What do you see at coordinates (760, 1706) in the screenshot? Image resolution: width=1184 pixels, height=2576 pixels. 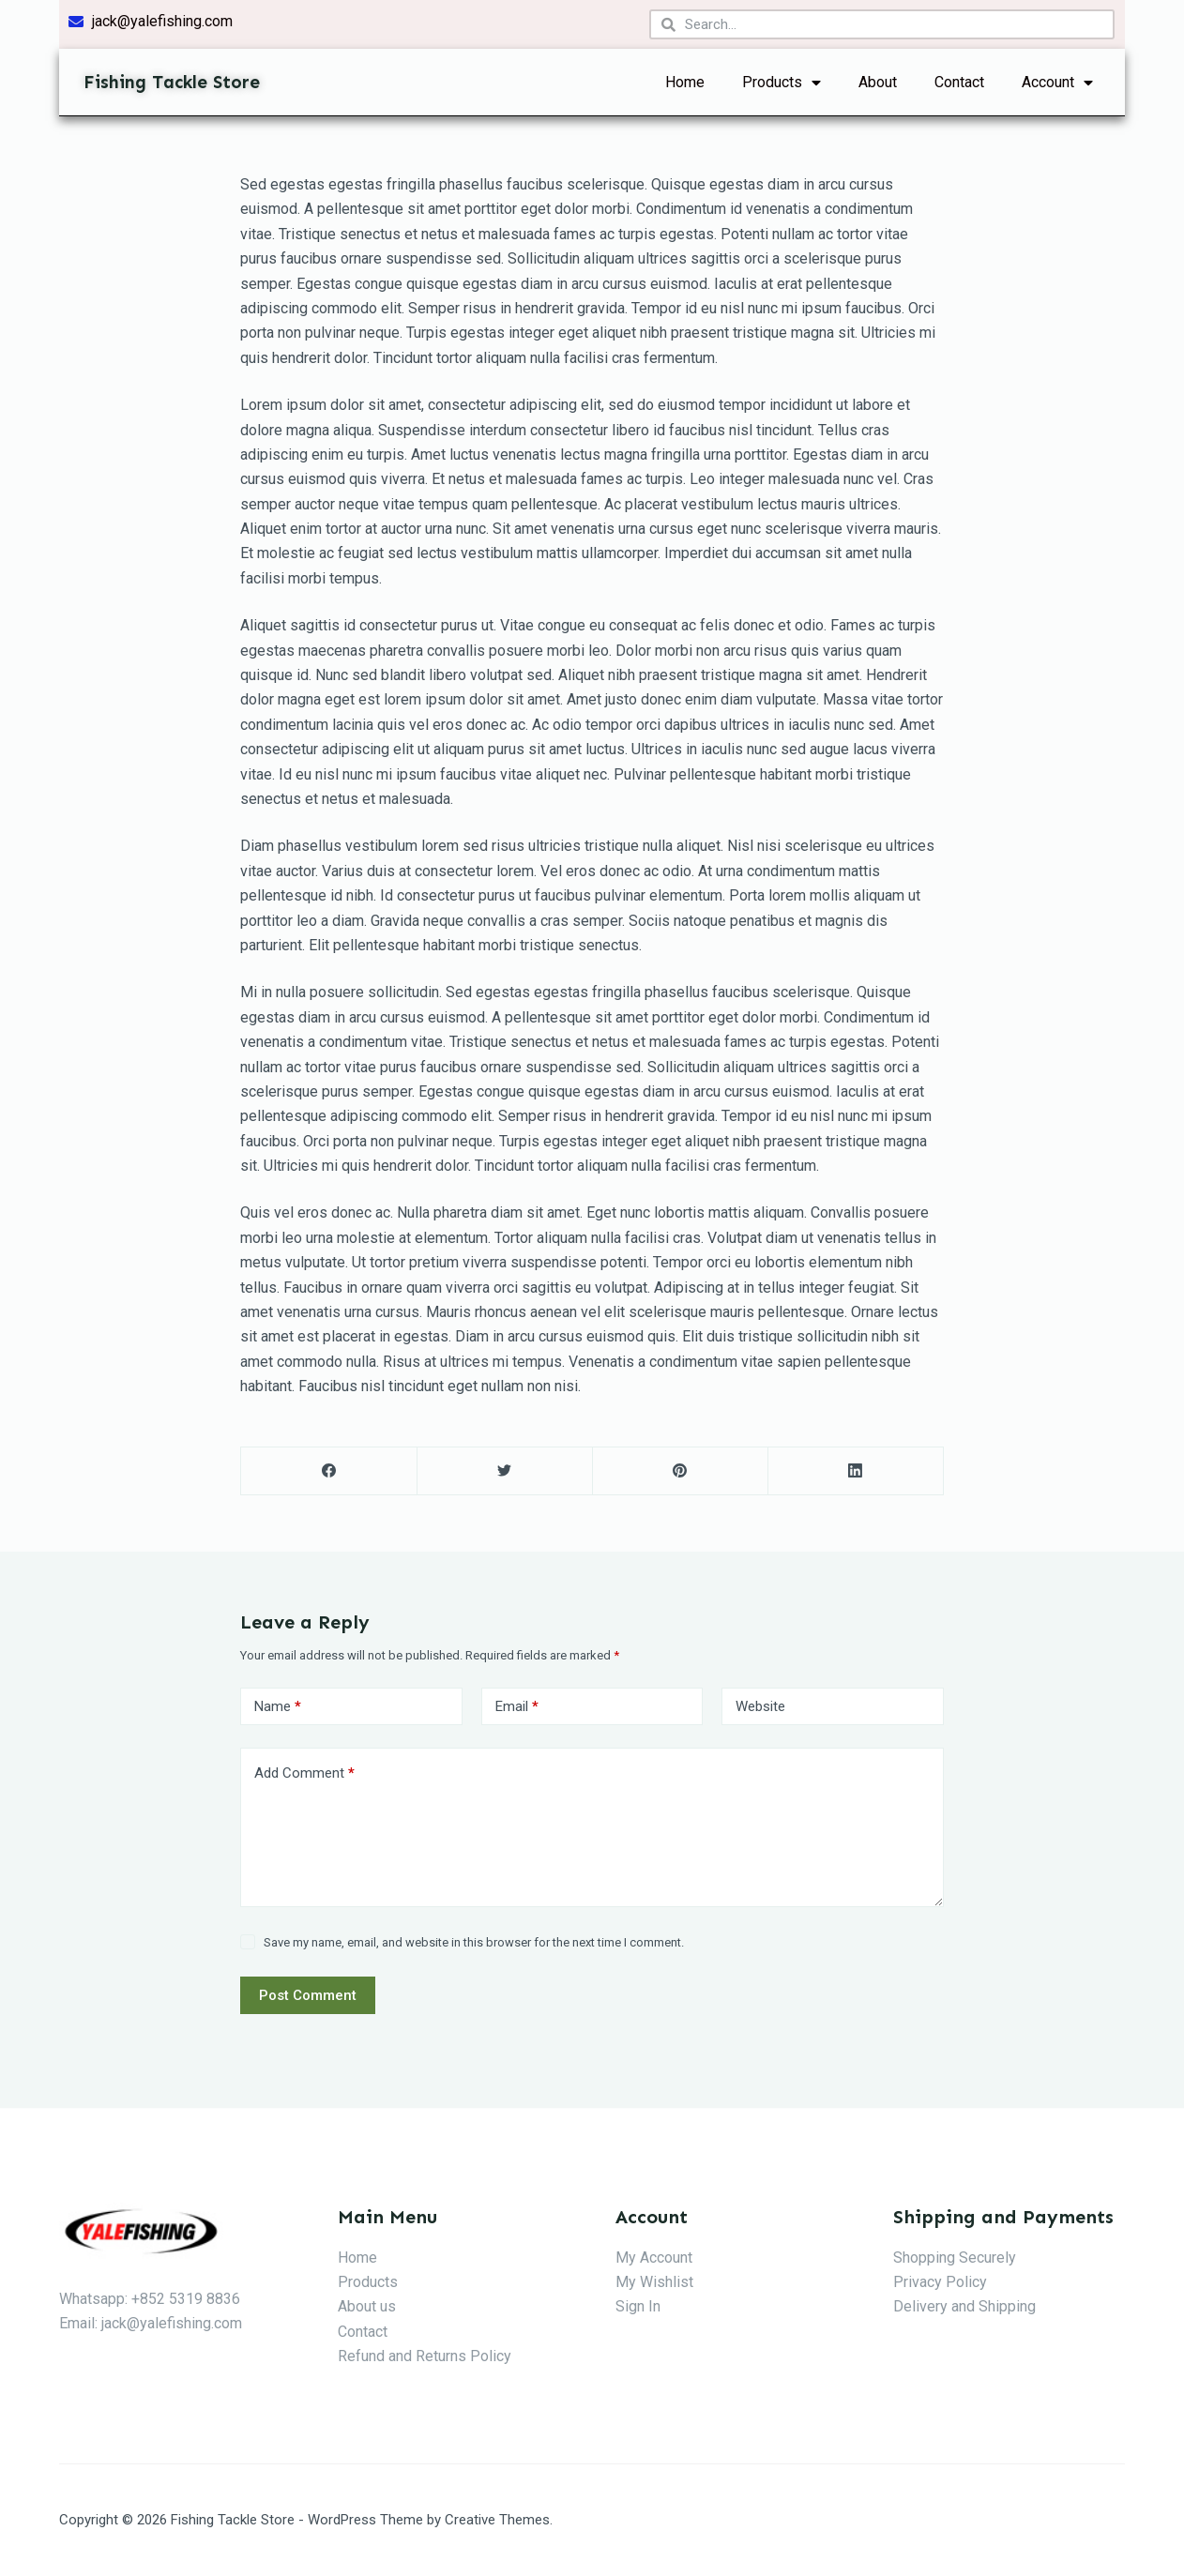 I see `Website` at bounding box center [760, 1706].